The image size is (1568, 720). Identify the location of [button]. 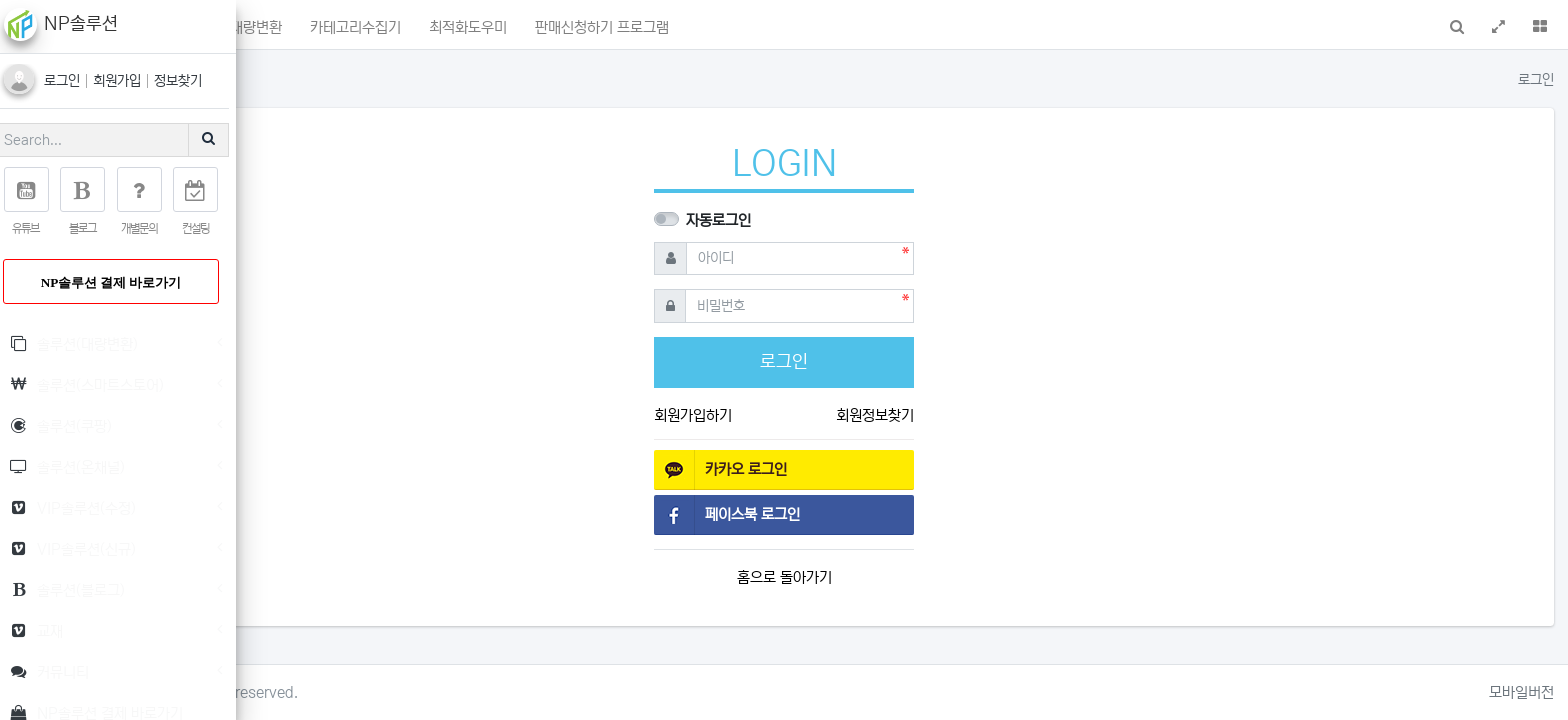
(277, 24).